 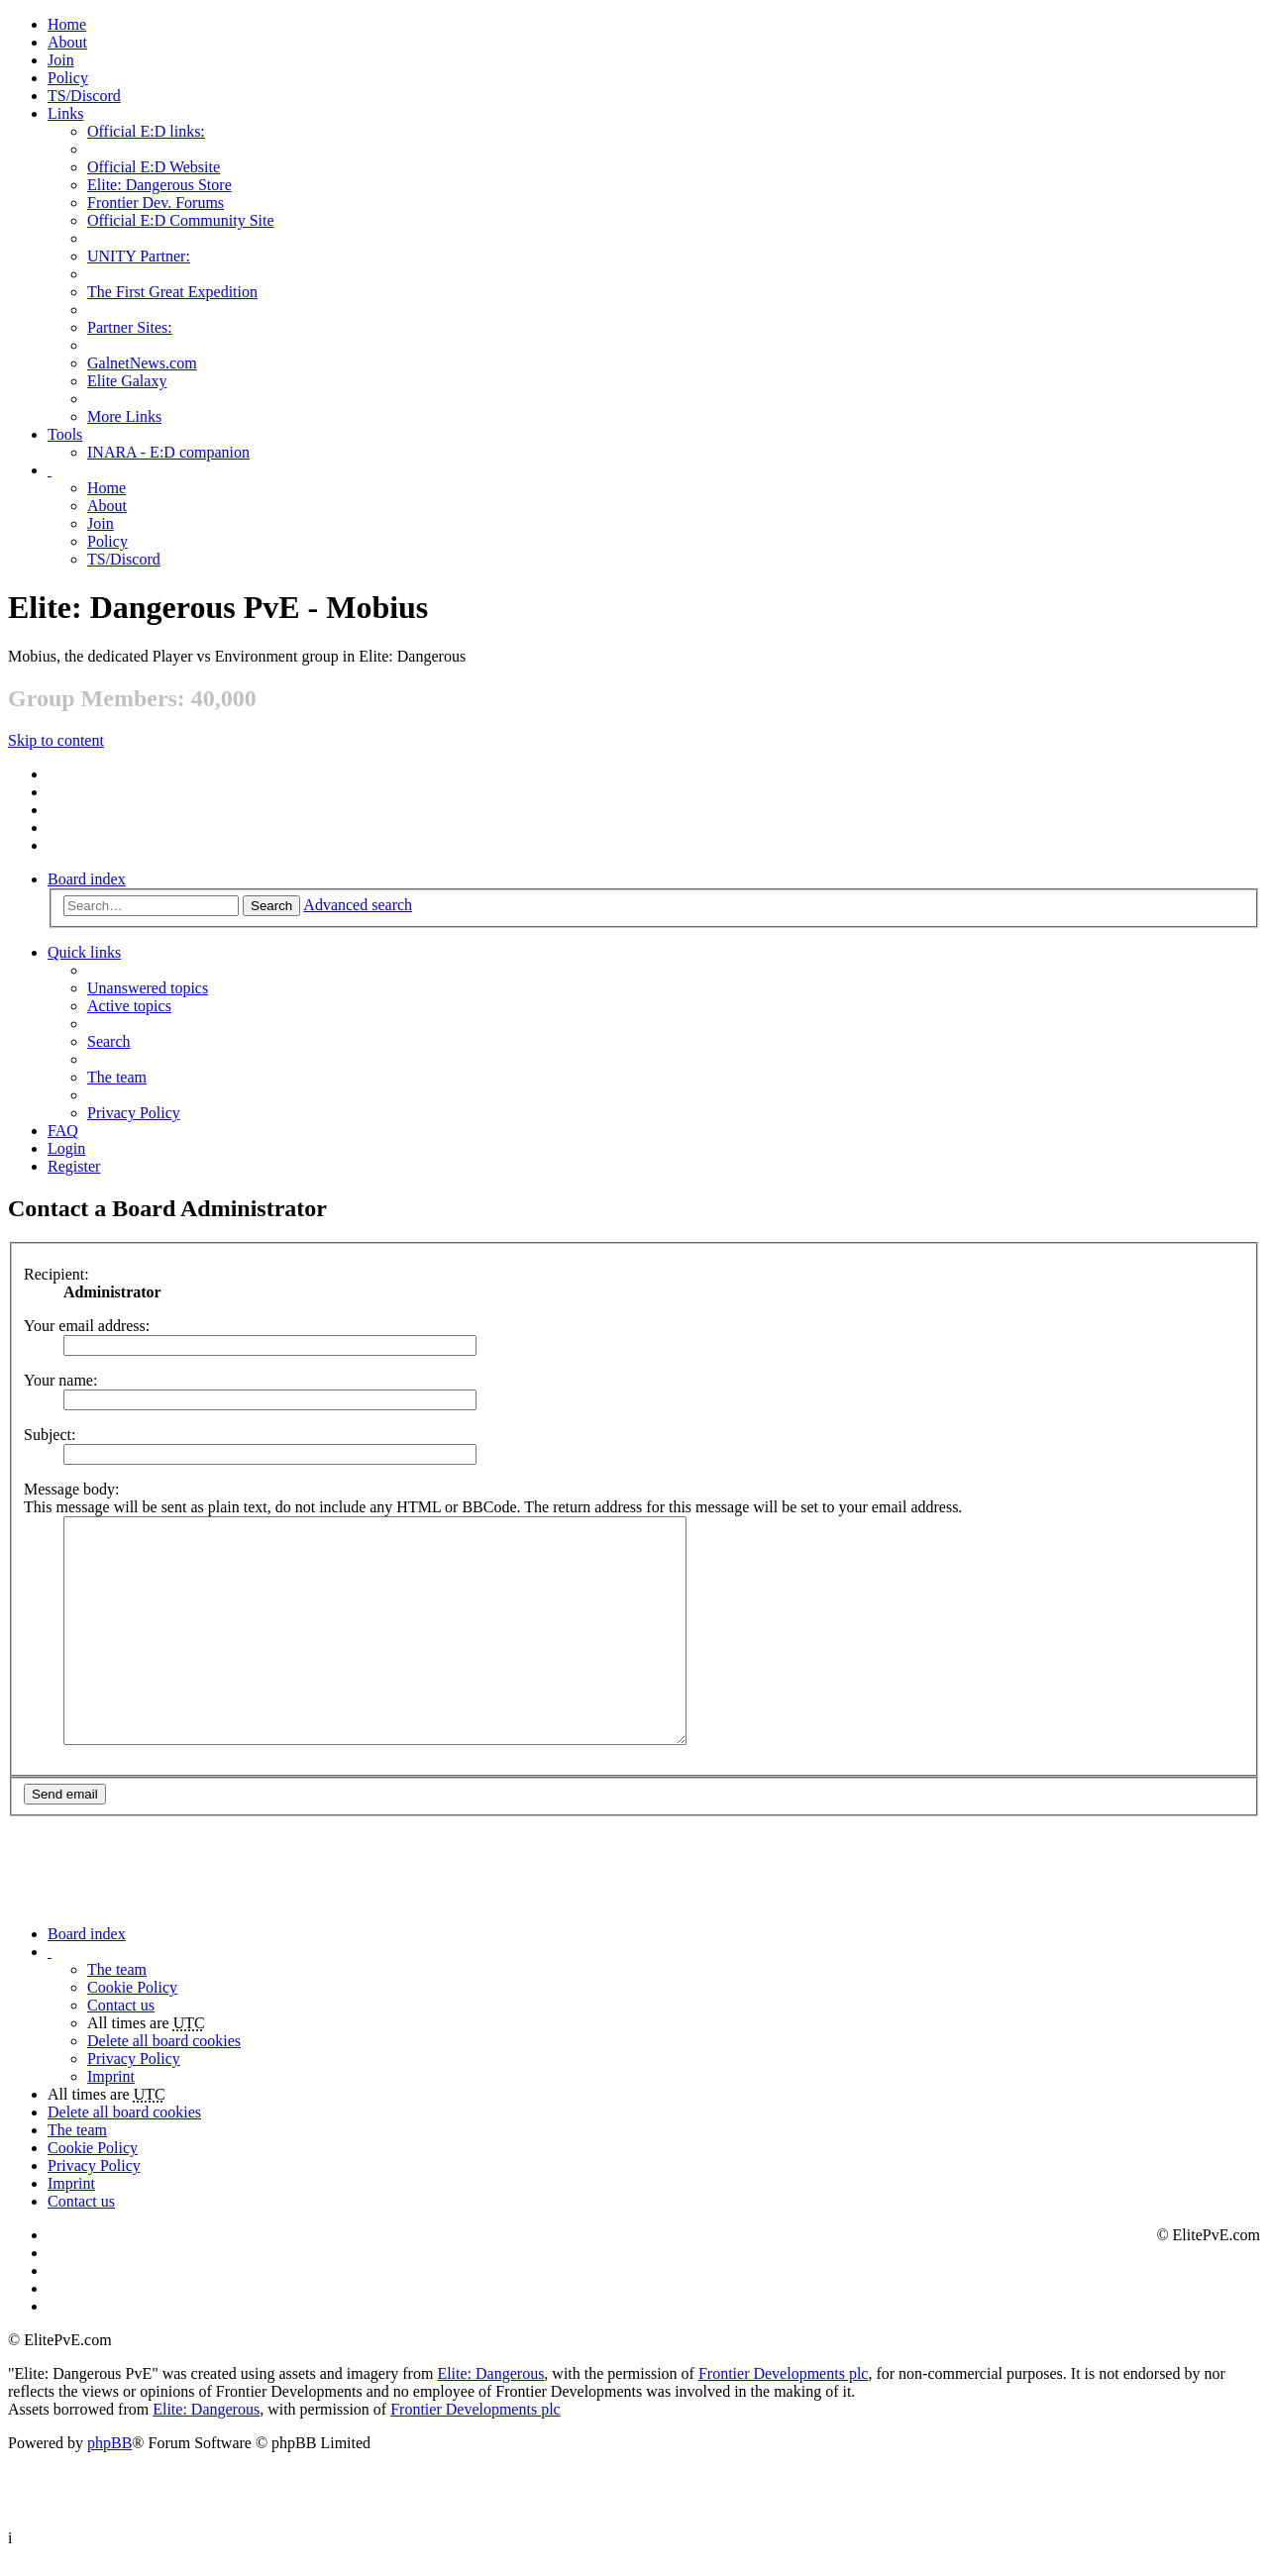 What do you see at coordinates (63, 1130) in the screenshot?
I see `FAQ [menuitem]` at bounding box center [63, 1130].